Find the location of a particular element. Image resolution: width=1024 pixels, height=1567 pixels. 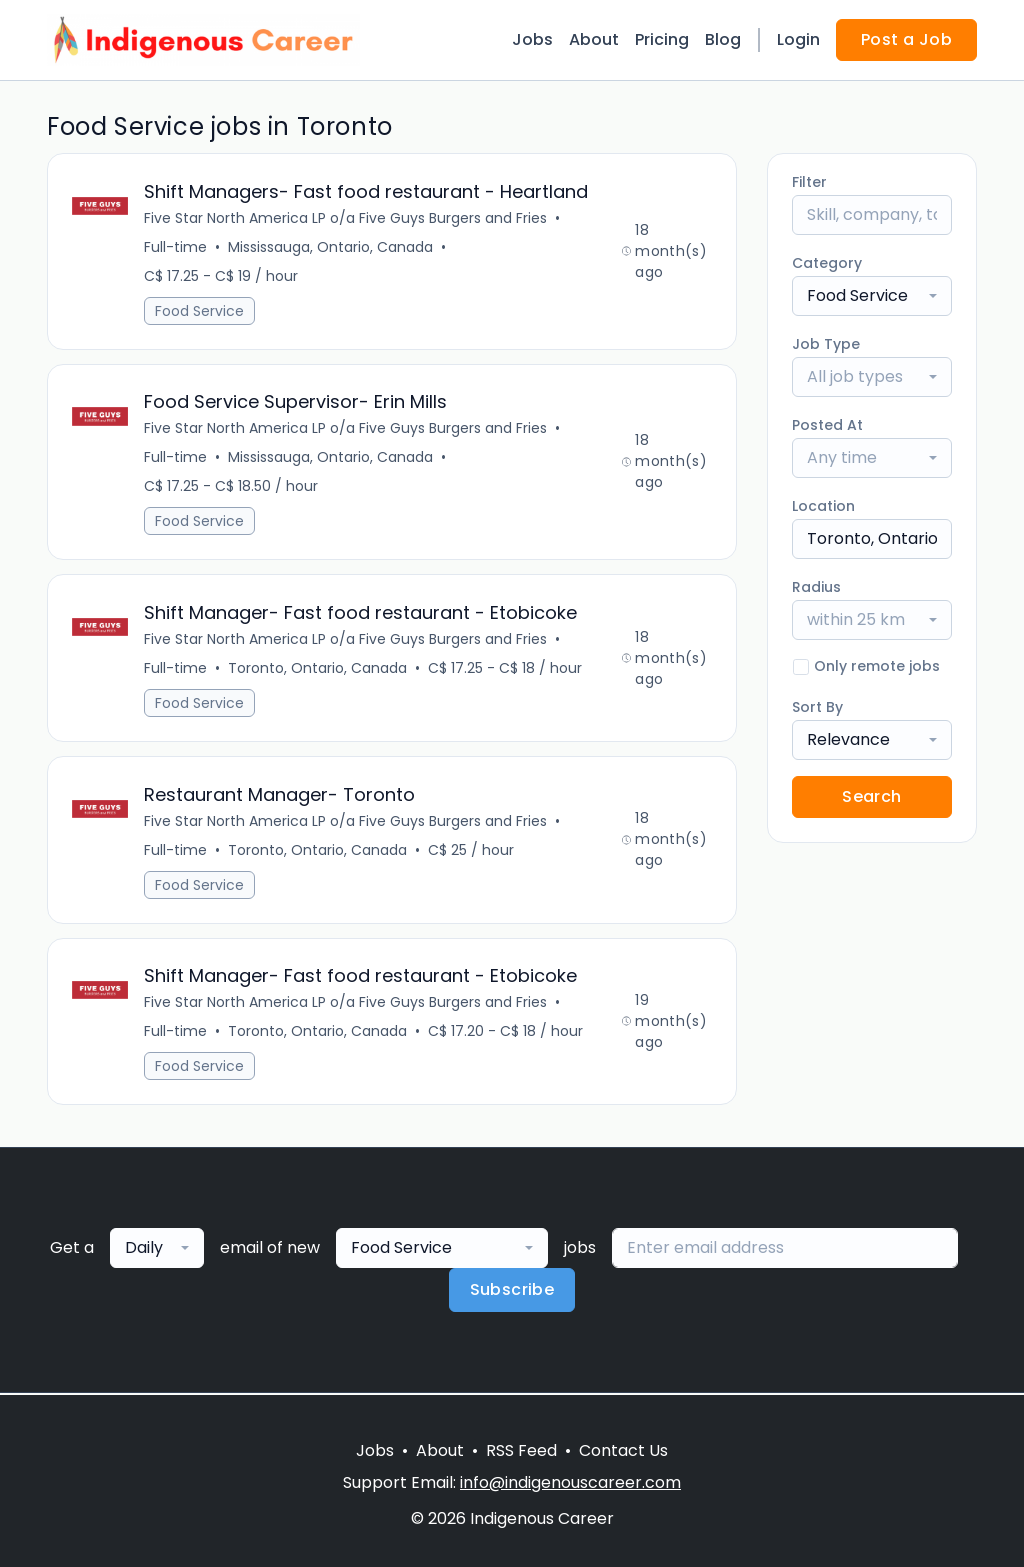

RSS Feed is located at coordinates (521, 1450).